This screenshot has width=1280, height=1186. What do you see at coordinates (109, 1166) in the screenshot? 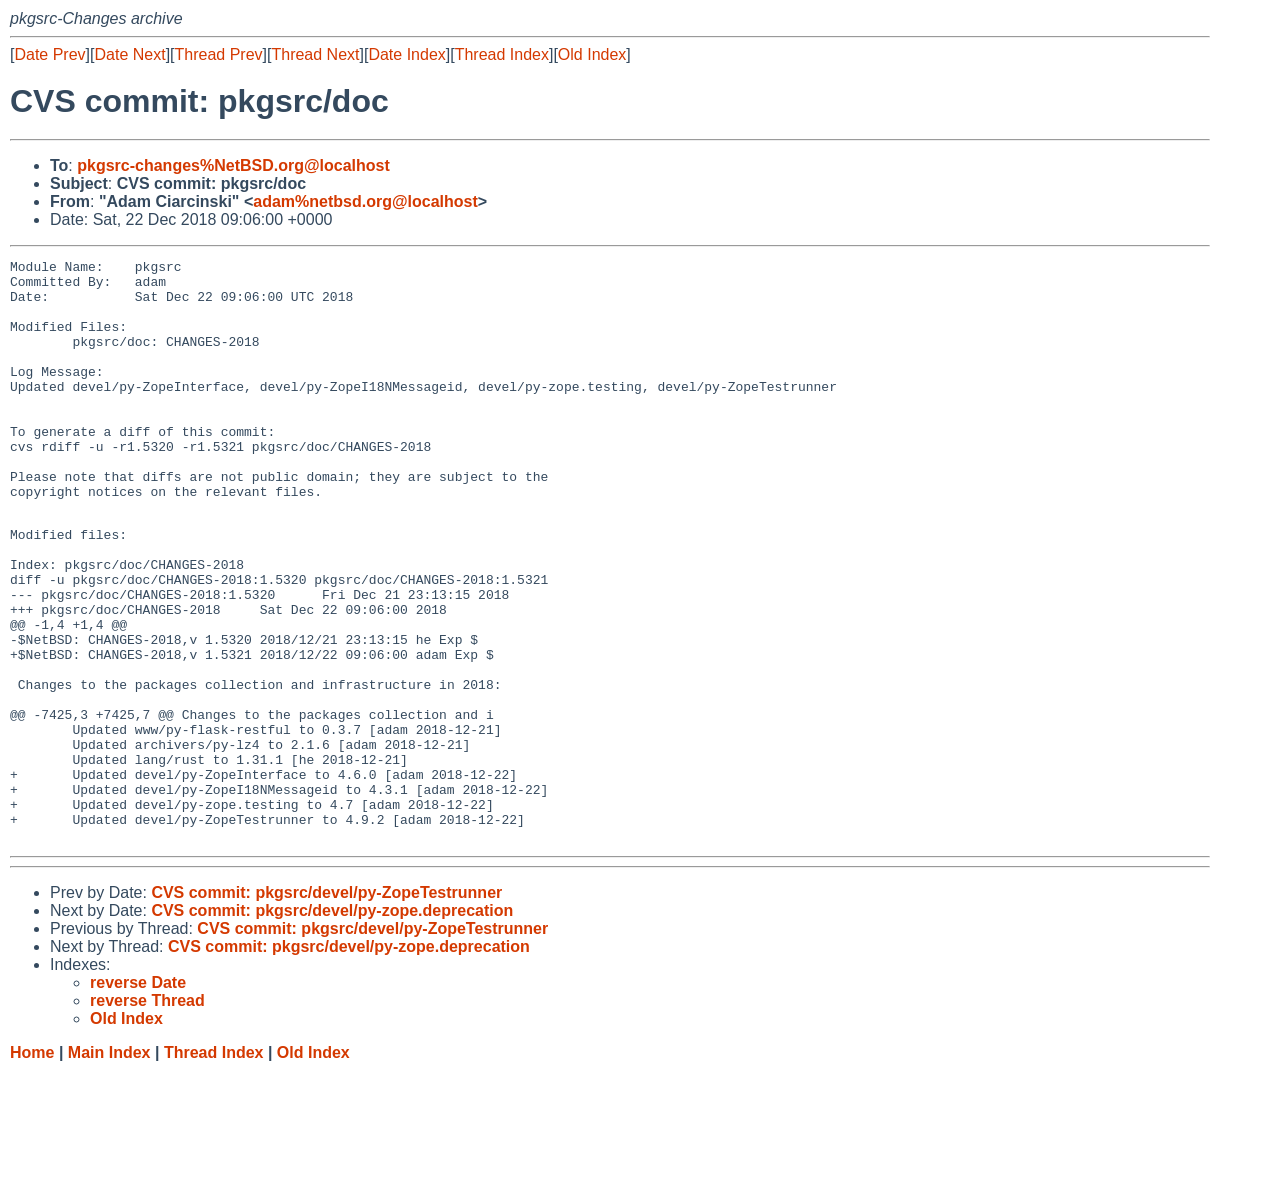
I see `Main Index` at bounding box center [109, 1166].